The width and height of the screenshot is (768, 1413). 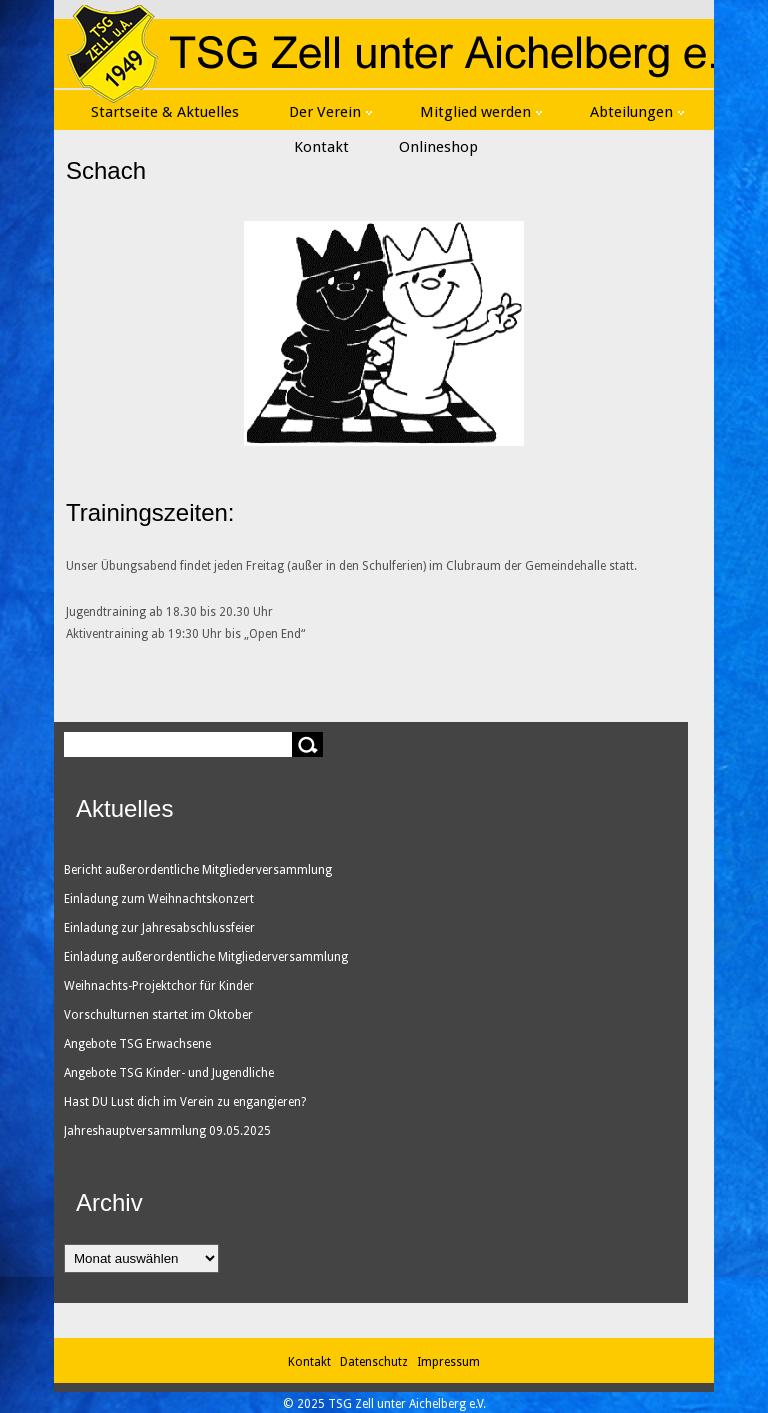 I want to click on Einladung zum Weihnachtskonzert, so click(x=159, y=899).